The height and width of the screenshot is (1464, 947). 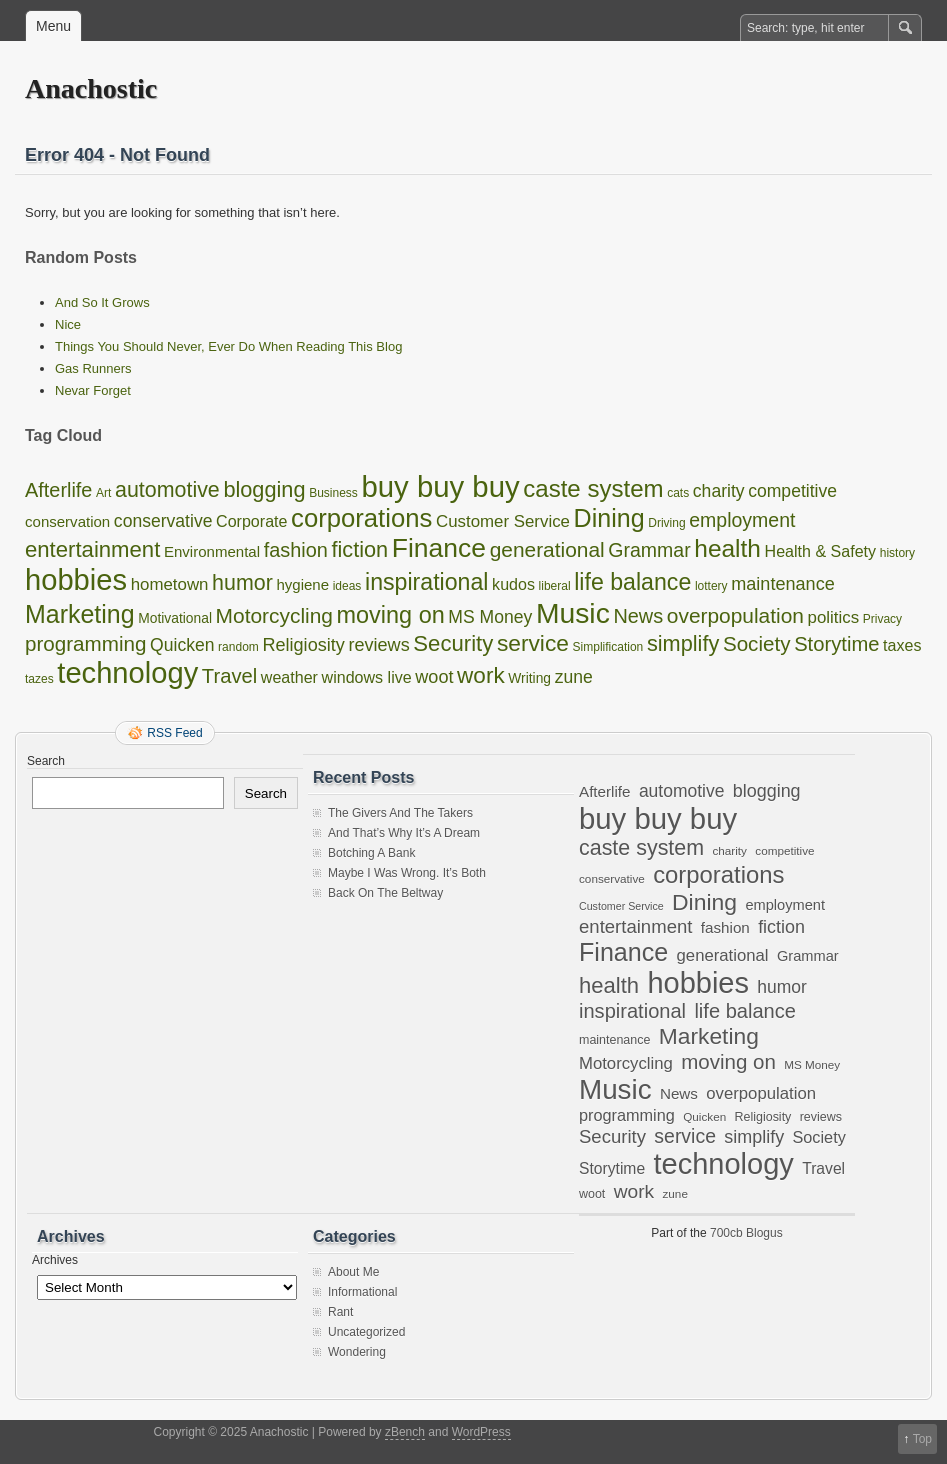 What do you see at coordinates (102, 302) in the screenshot?
I see `And So It Grows` at bounding box center [102, 302].